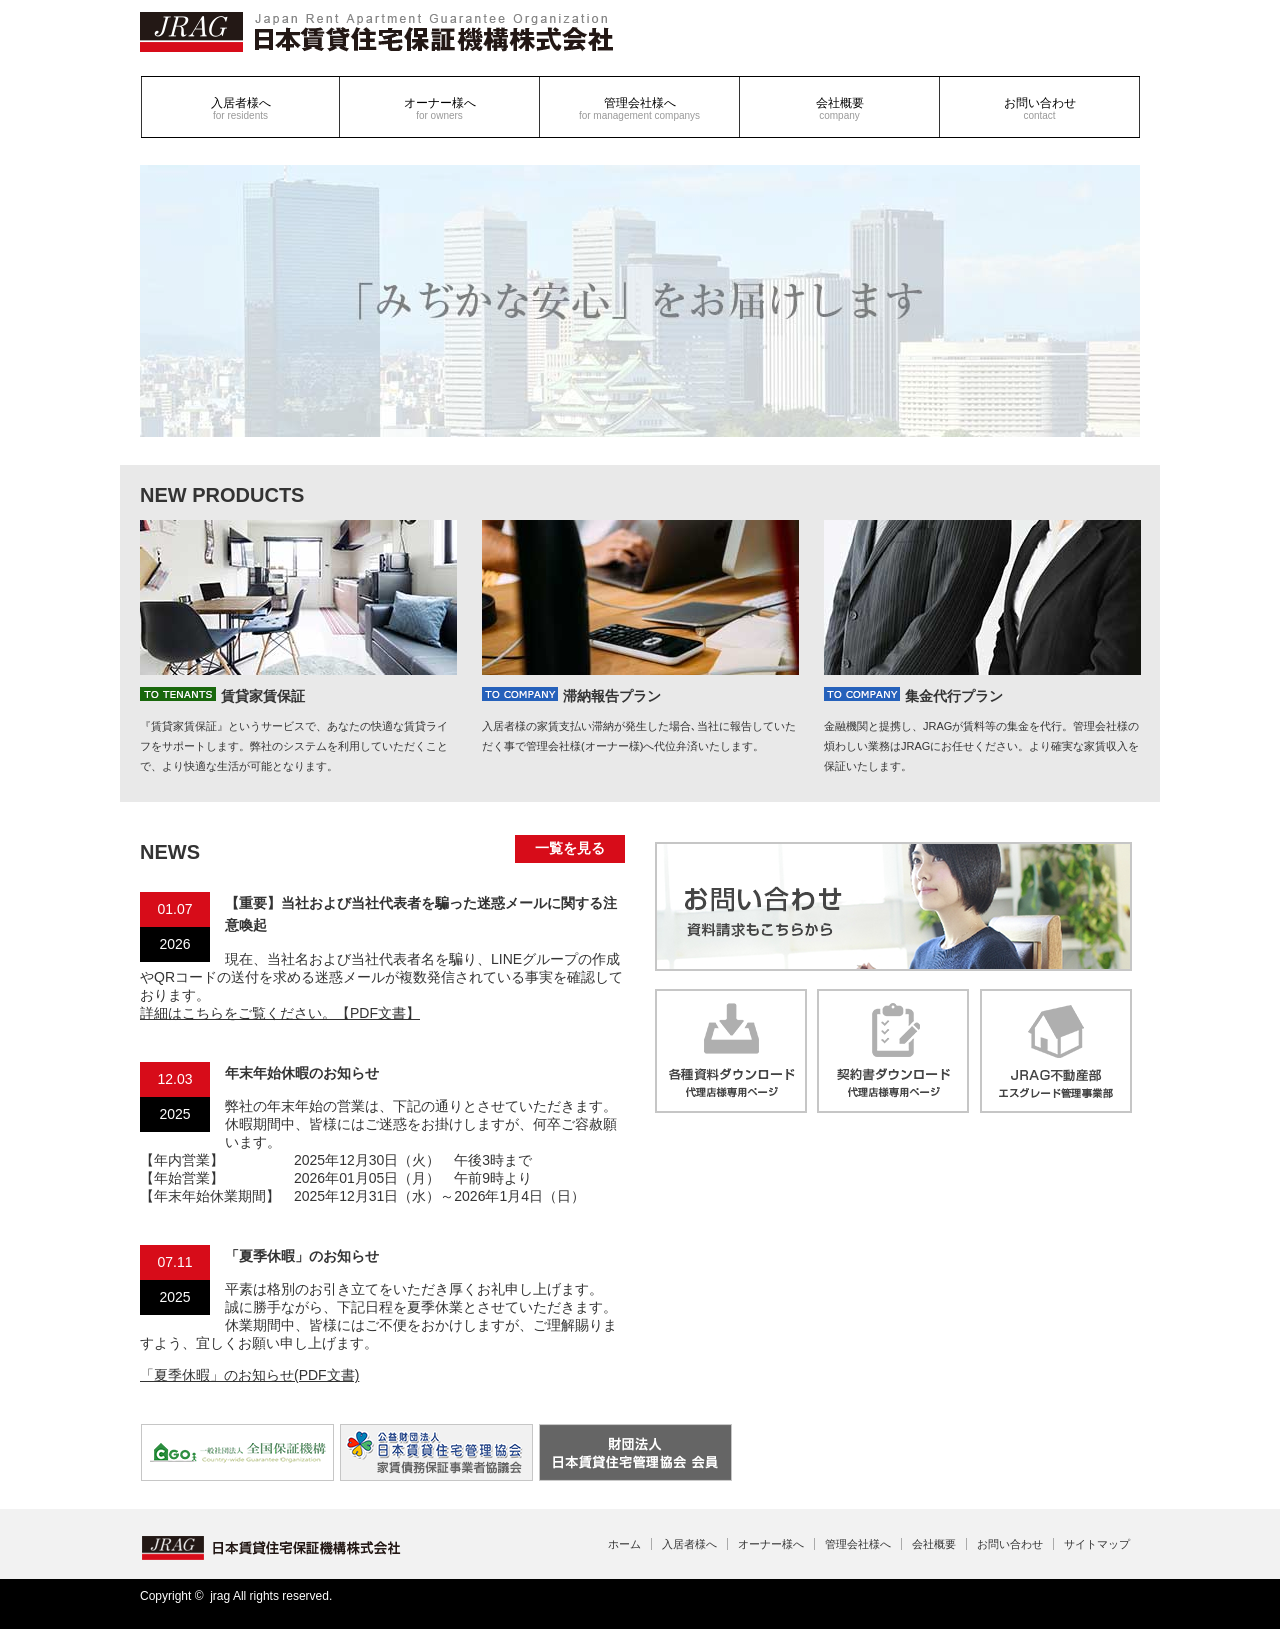 The height and width of the screenshot is (1629, 1280). Describe the element at coordinates (1097, 1544) in the screenshot. I see `サイトマップ` at that location.